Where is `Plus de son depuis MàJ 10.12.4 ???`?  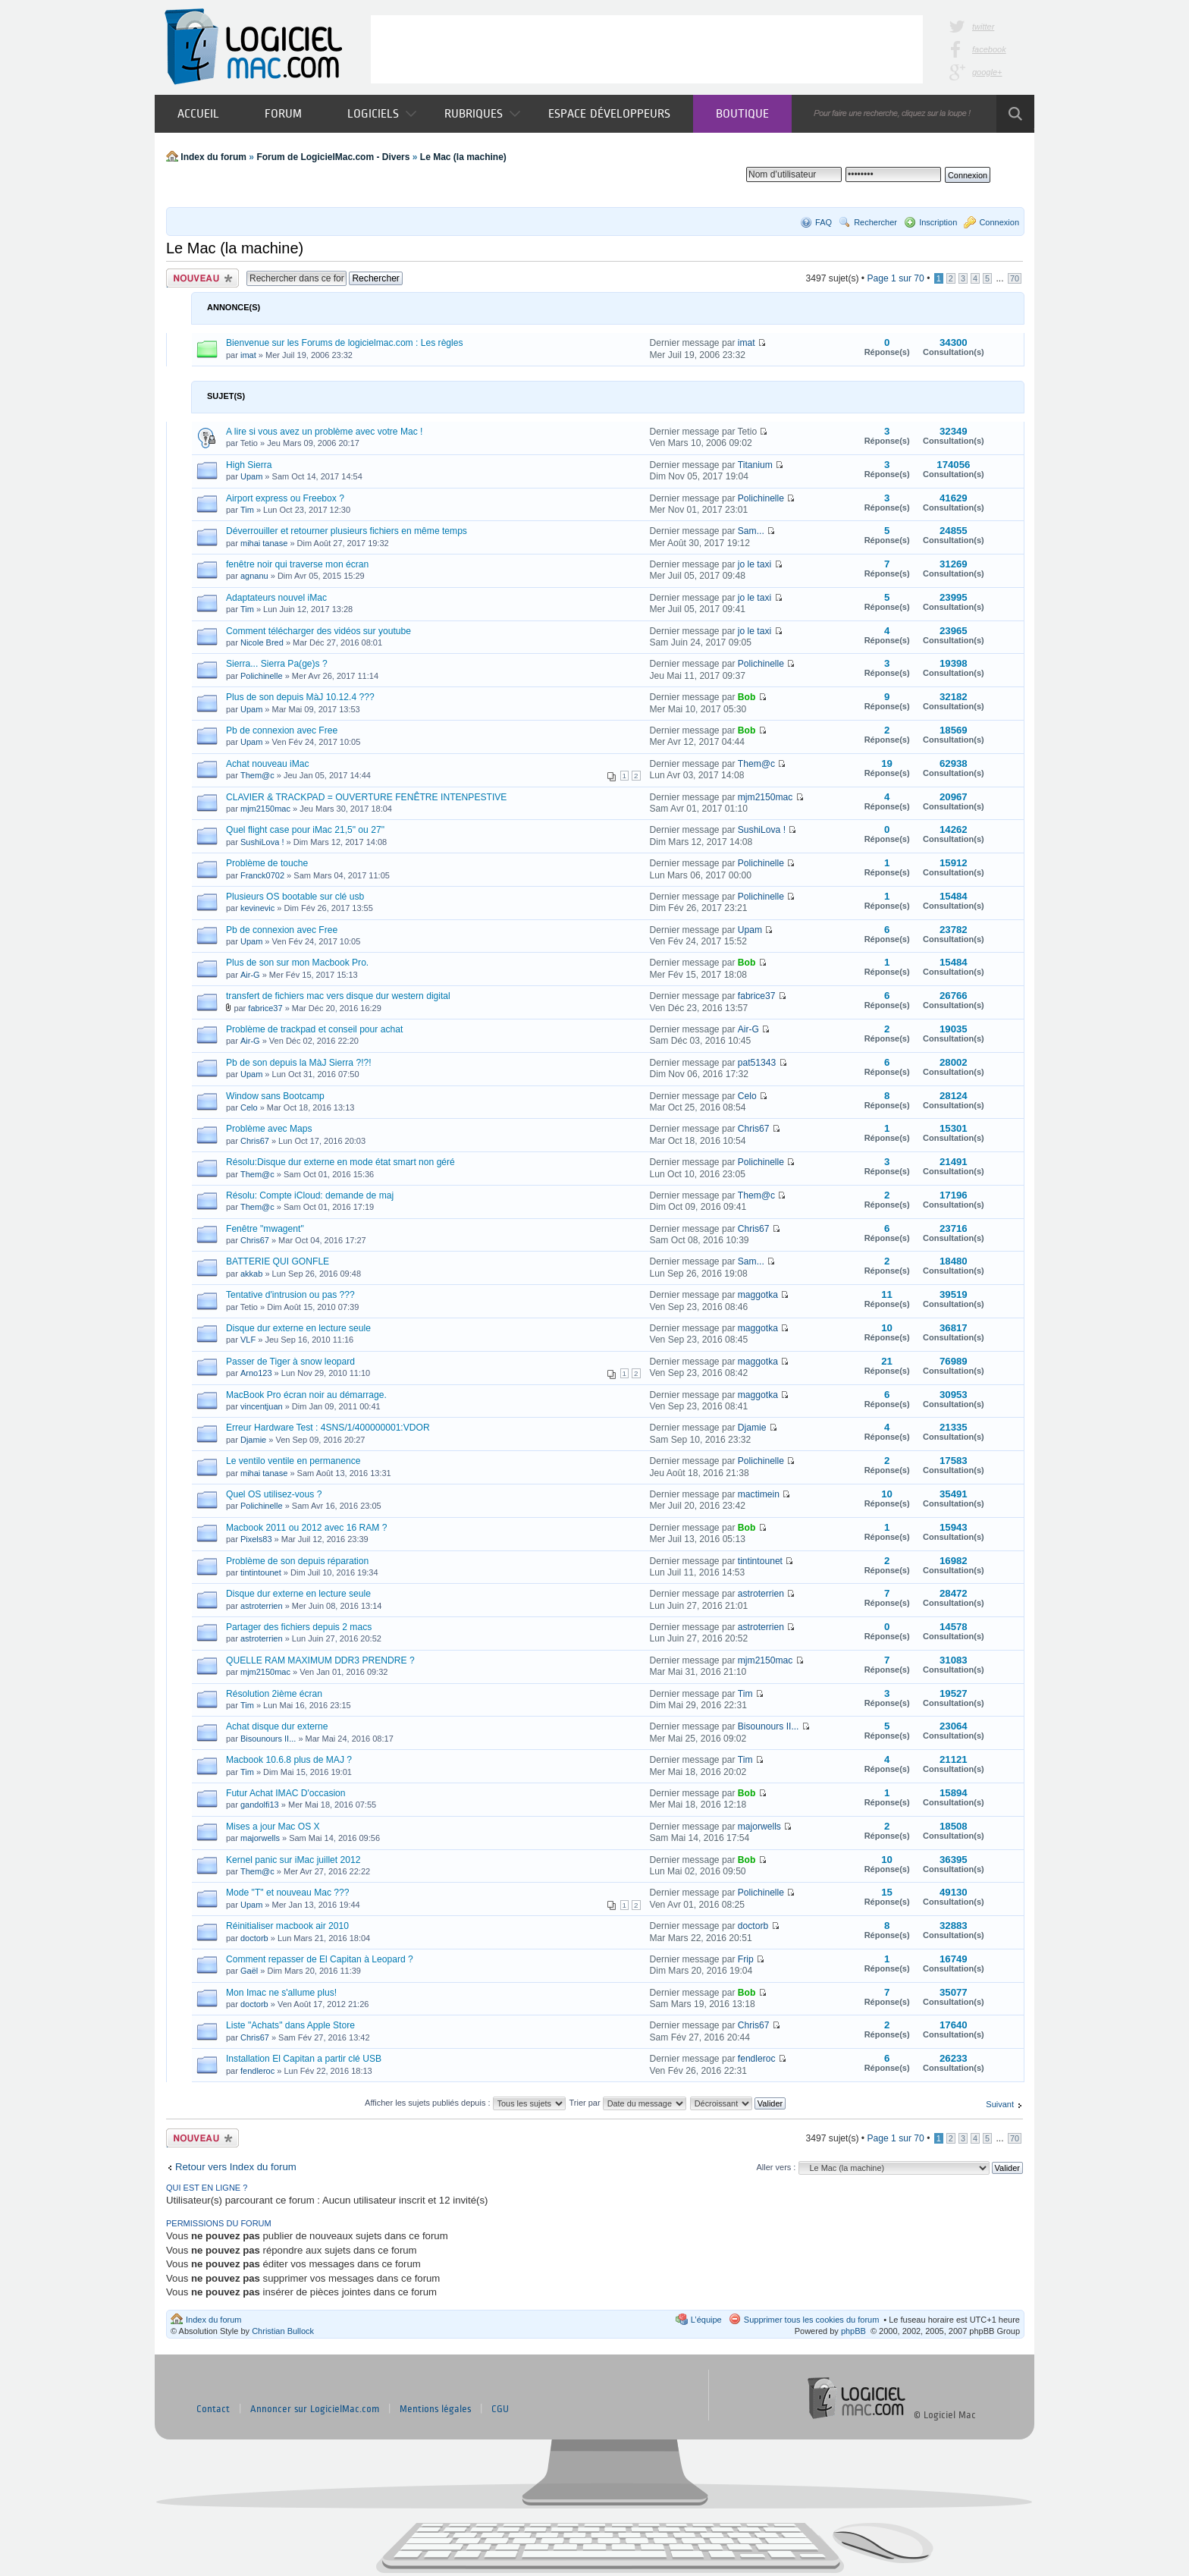
Plus de son depuis MàJ 10.12.4 ??? is located at coordinates (300, 697).